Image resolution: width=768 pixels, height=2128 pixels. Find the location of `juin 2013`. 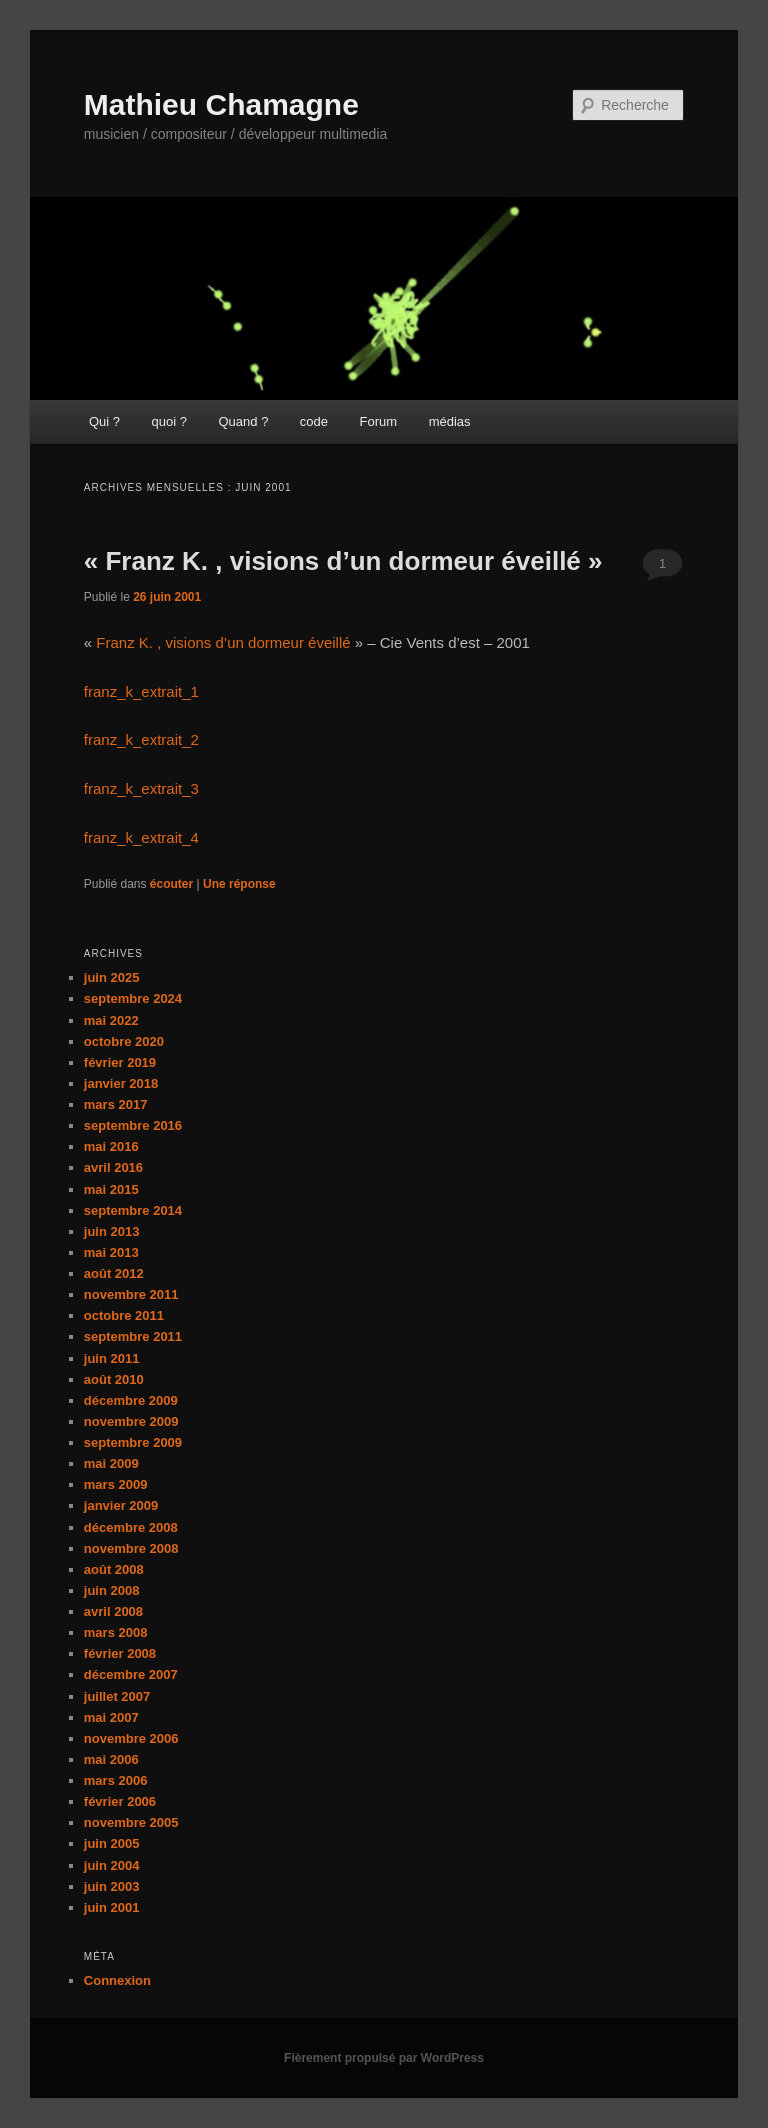

juin 2013 is located at coordinates (112, 1231).